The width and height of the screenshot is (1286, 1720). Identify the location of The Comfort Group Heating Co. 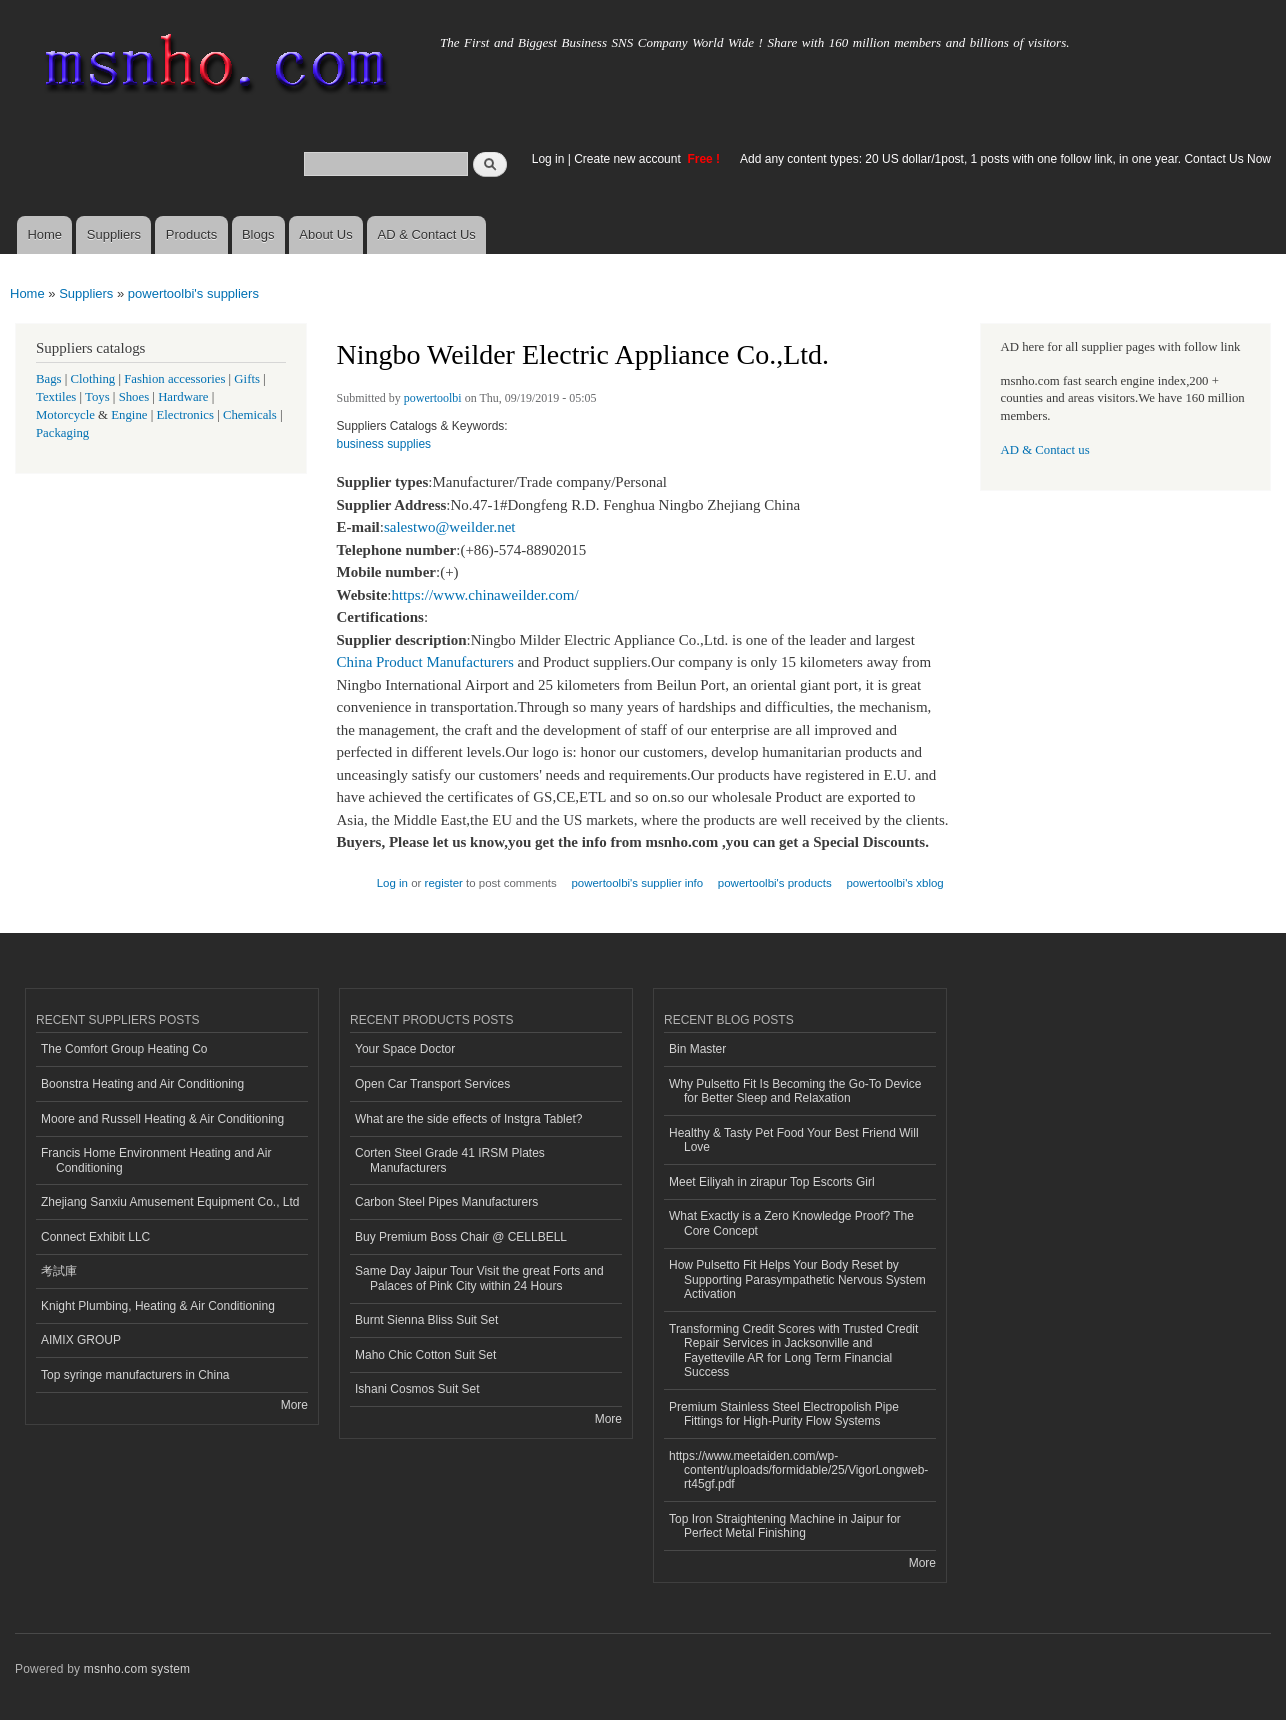
(124, 1049).